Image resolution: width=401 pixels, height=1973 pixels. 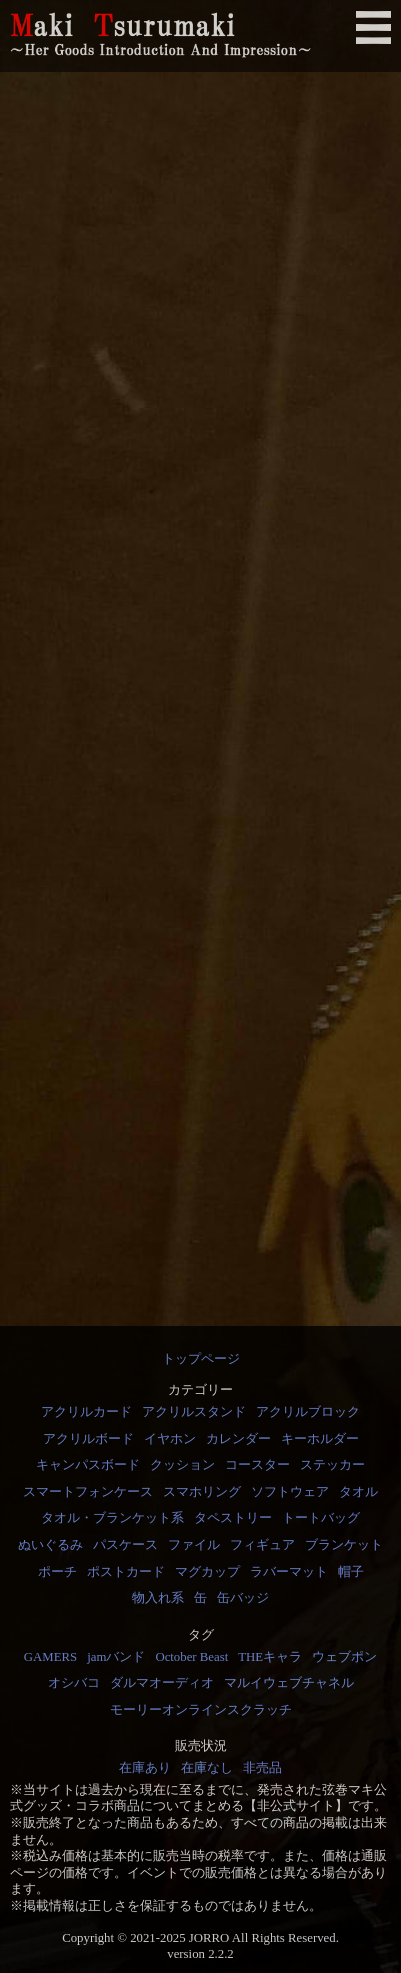 I want to click on 物入れ系, so click(x=158, y=1598).